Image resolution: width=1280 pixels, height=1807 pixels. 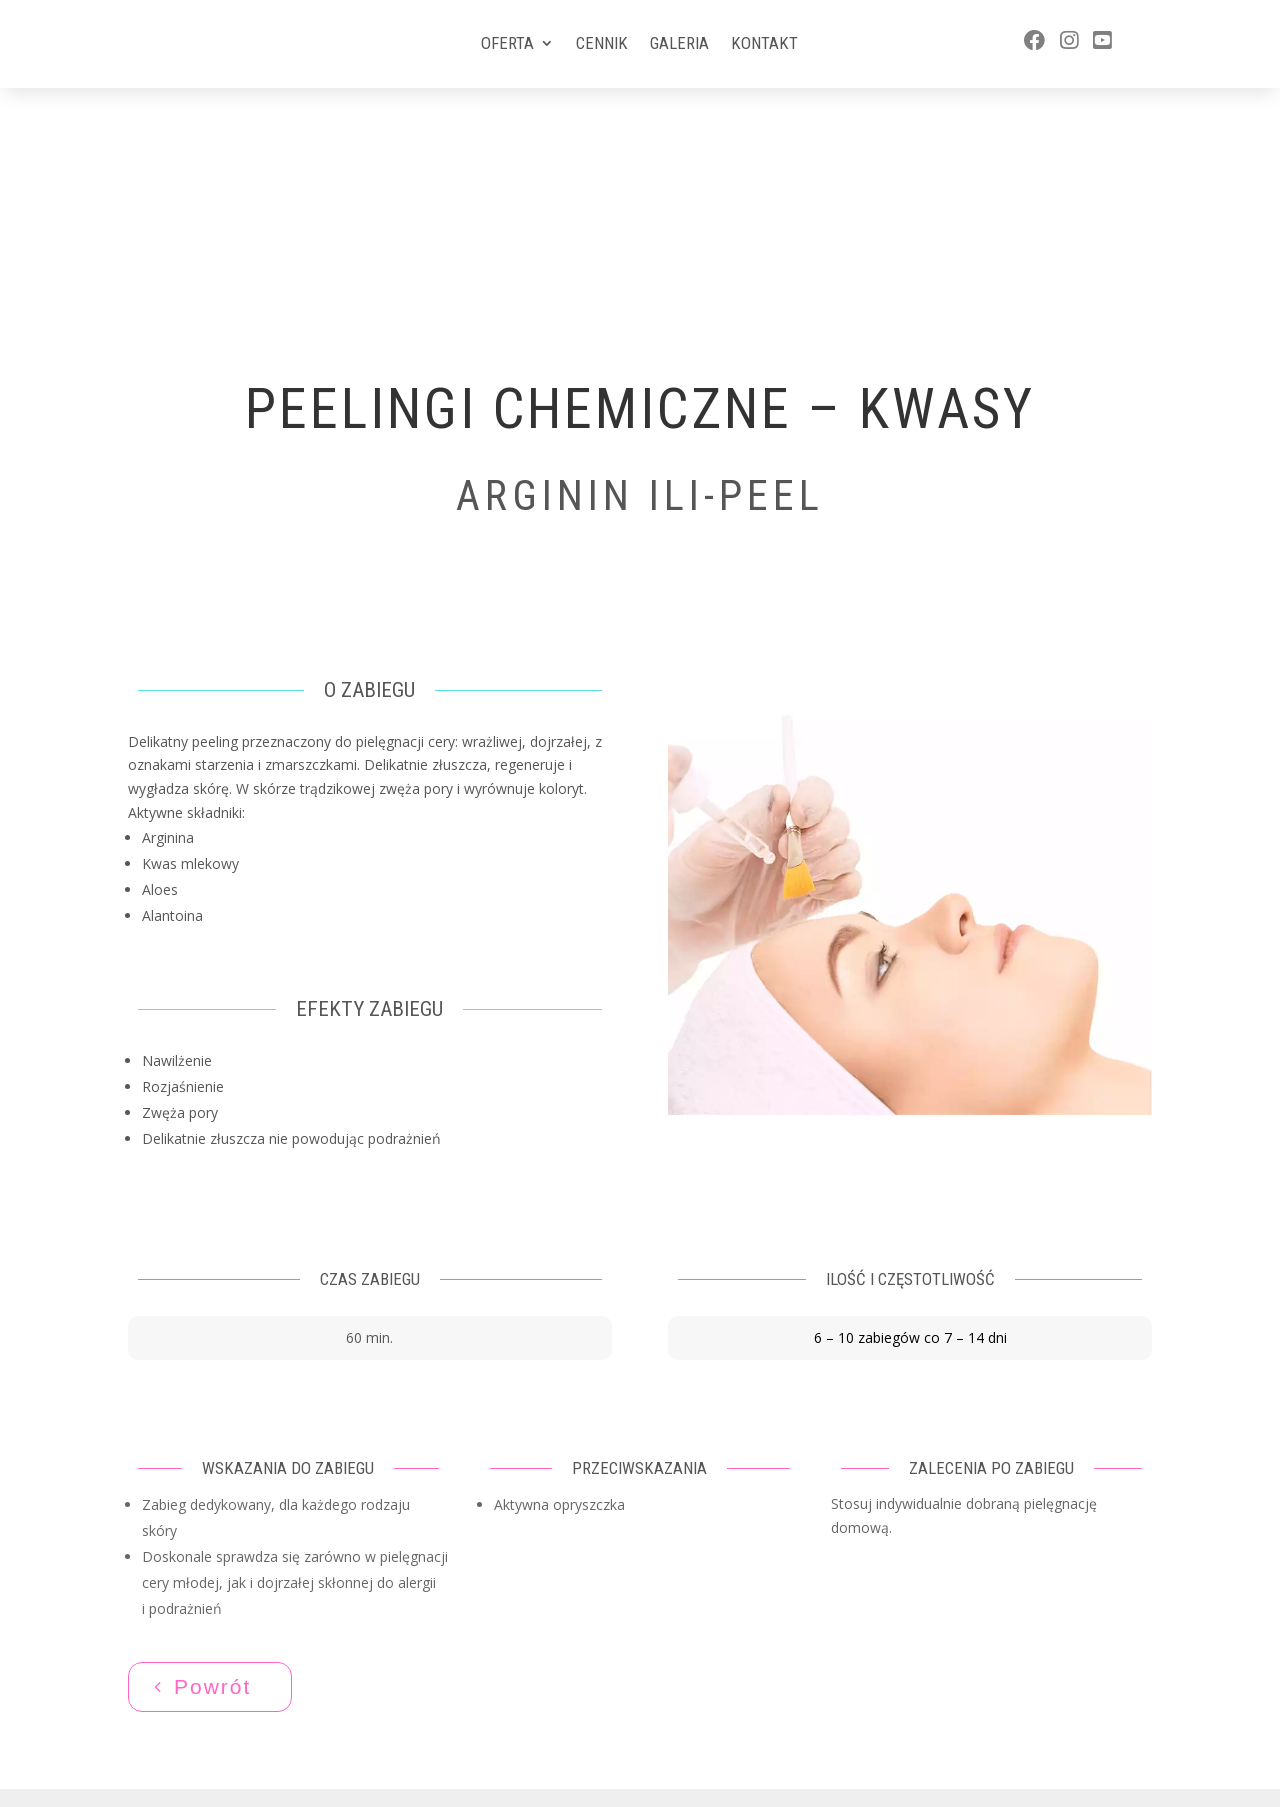 What do you see at coordinates (507, 44) in the screenshot?
I see `Oferta` at bounding box center [507, 44].